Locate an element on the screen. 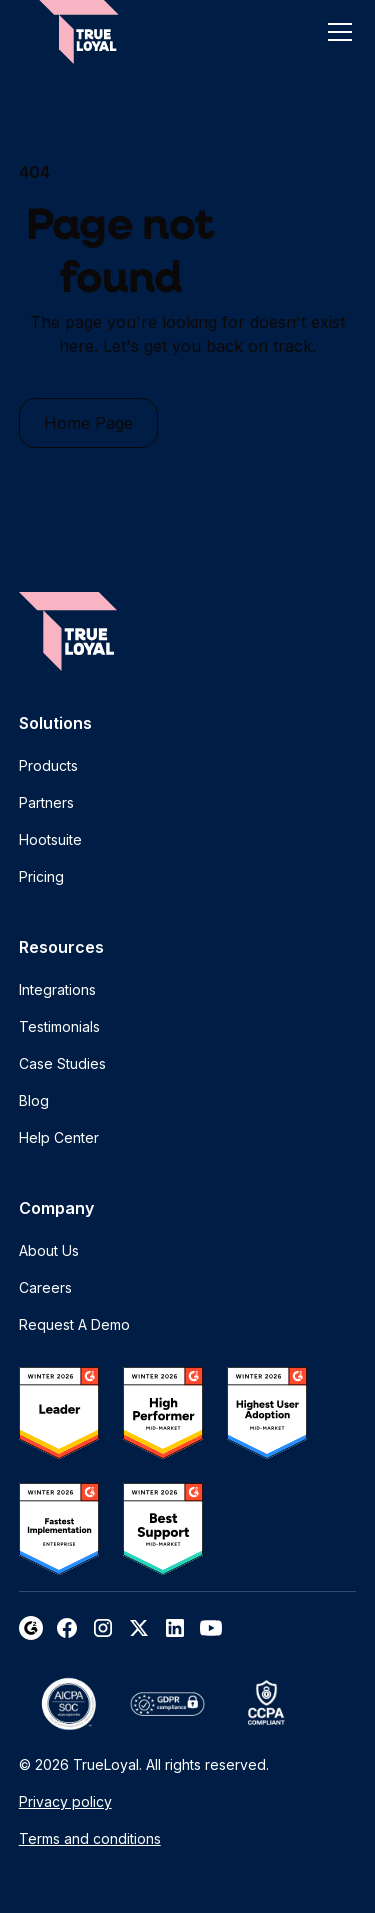  Request A Demo is located at coordinates (74, 1324).